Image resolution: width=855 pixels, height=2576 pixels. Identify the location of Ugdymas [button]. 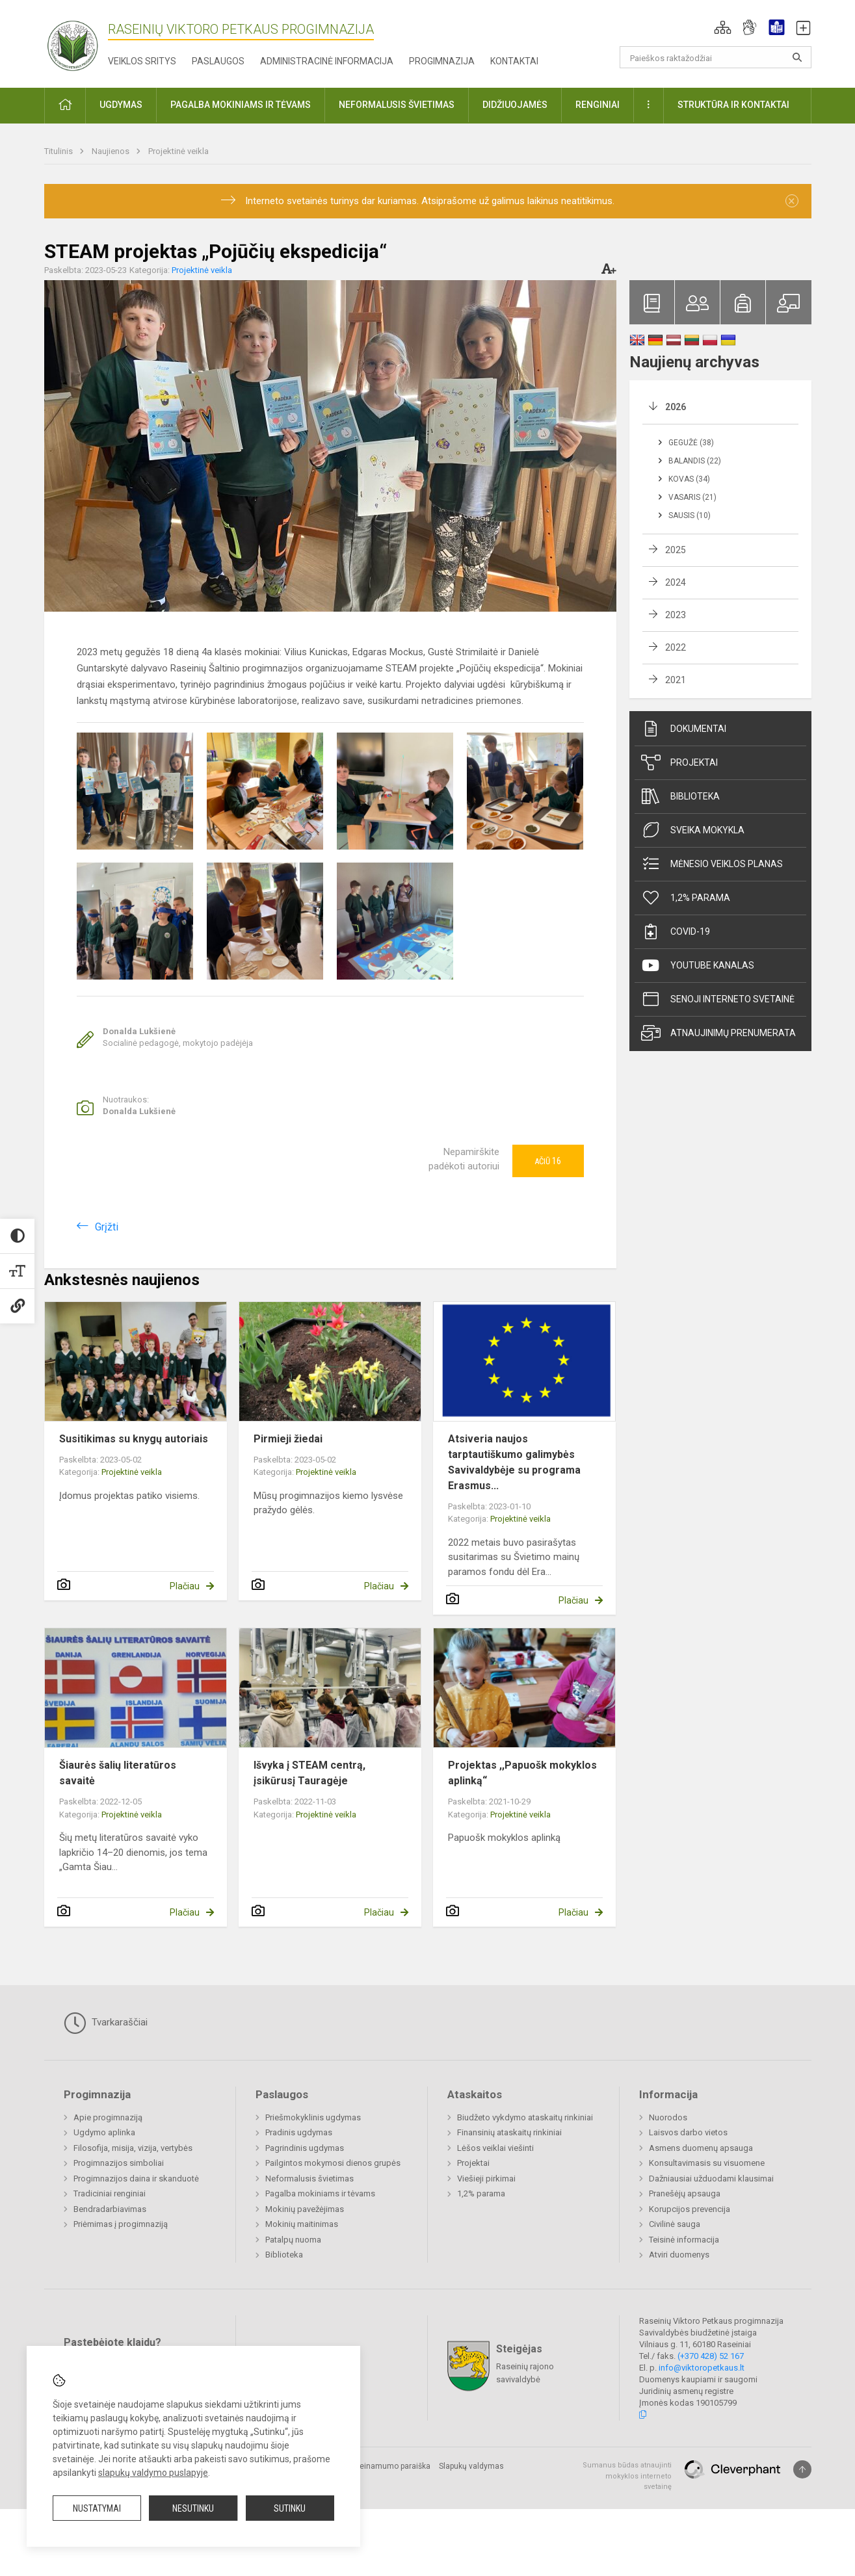
(120, 104).